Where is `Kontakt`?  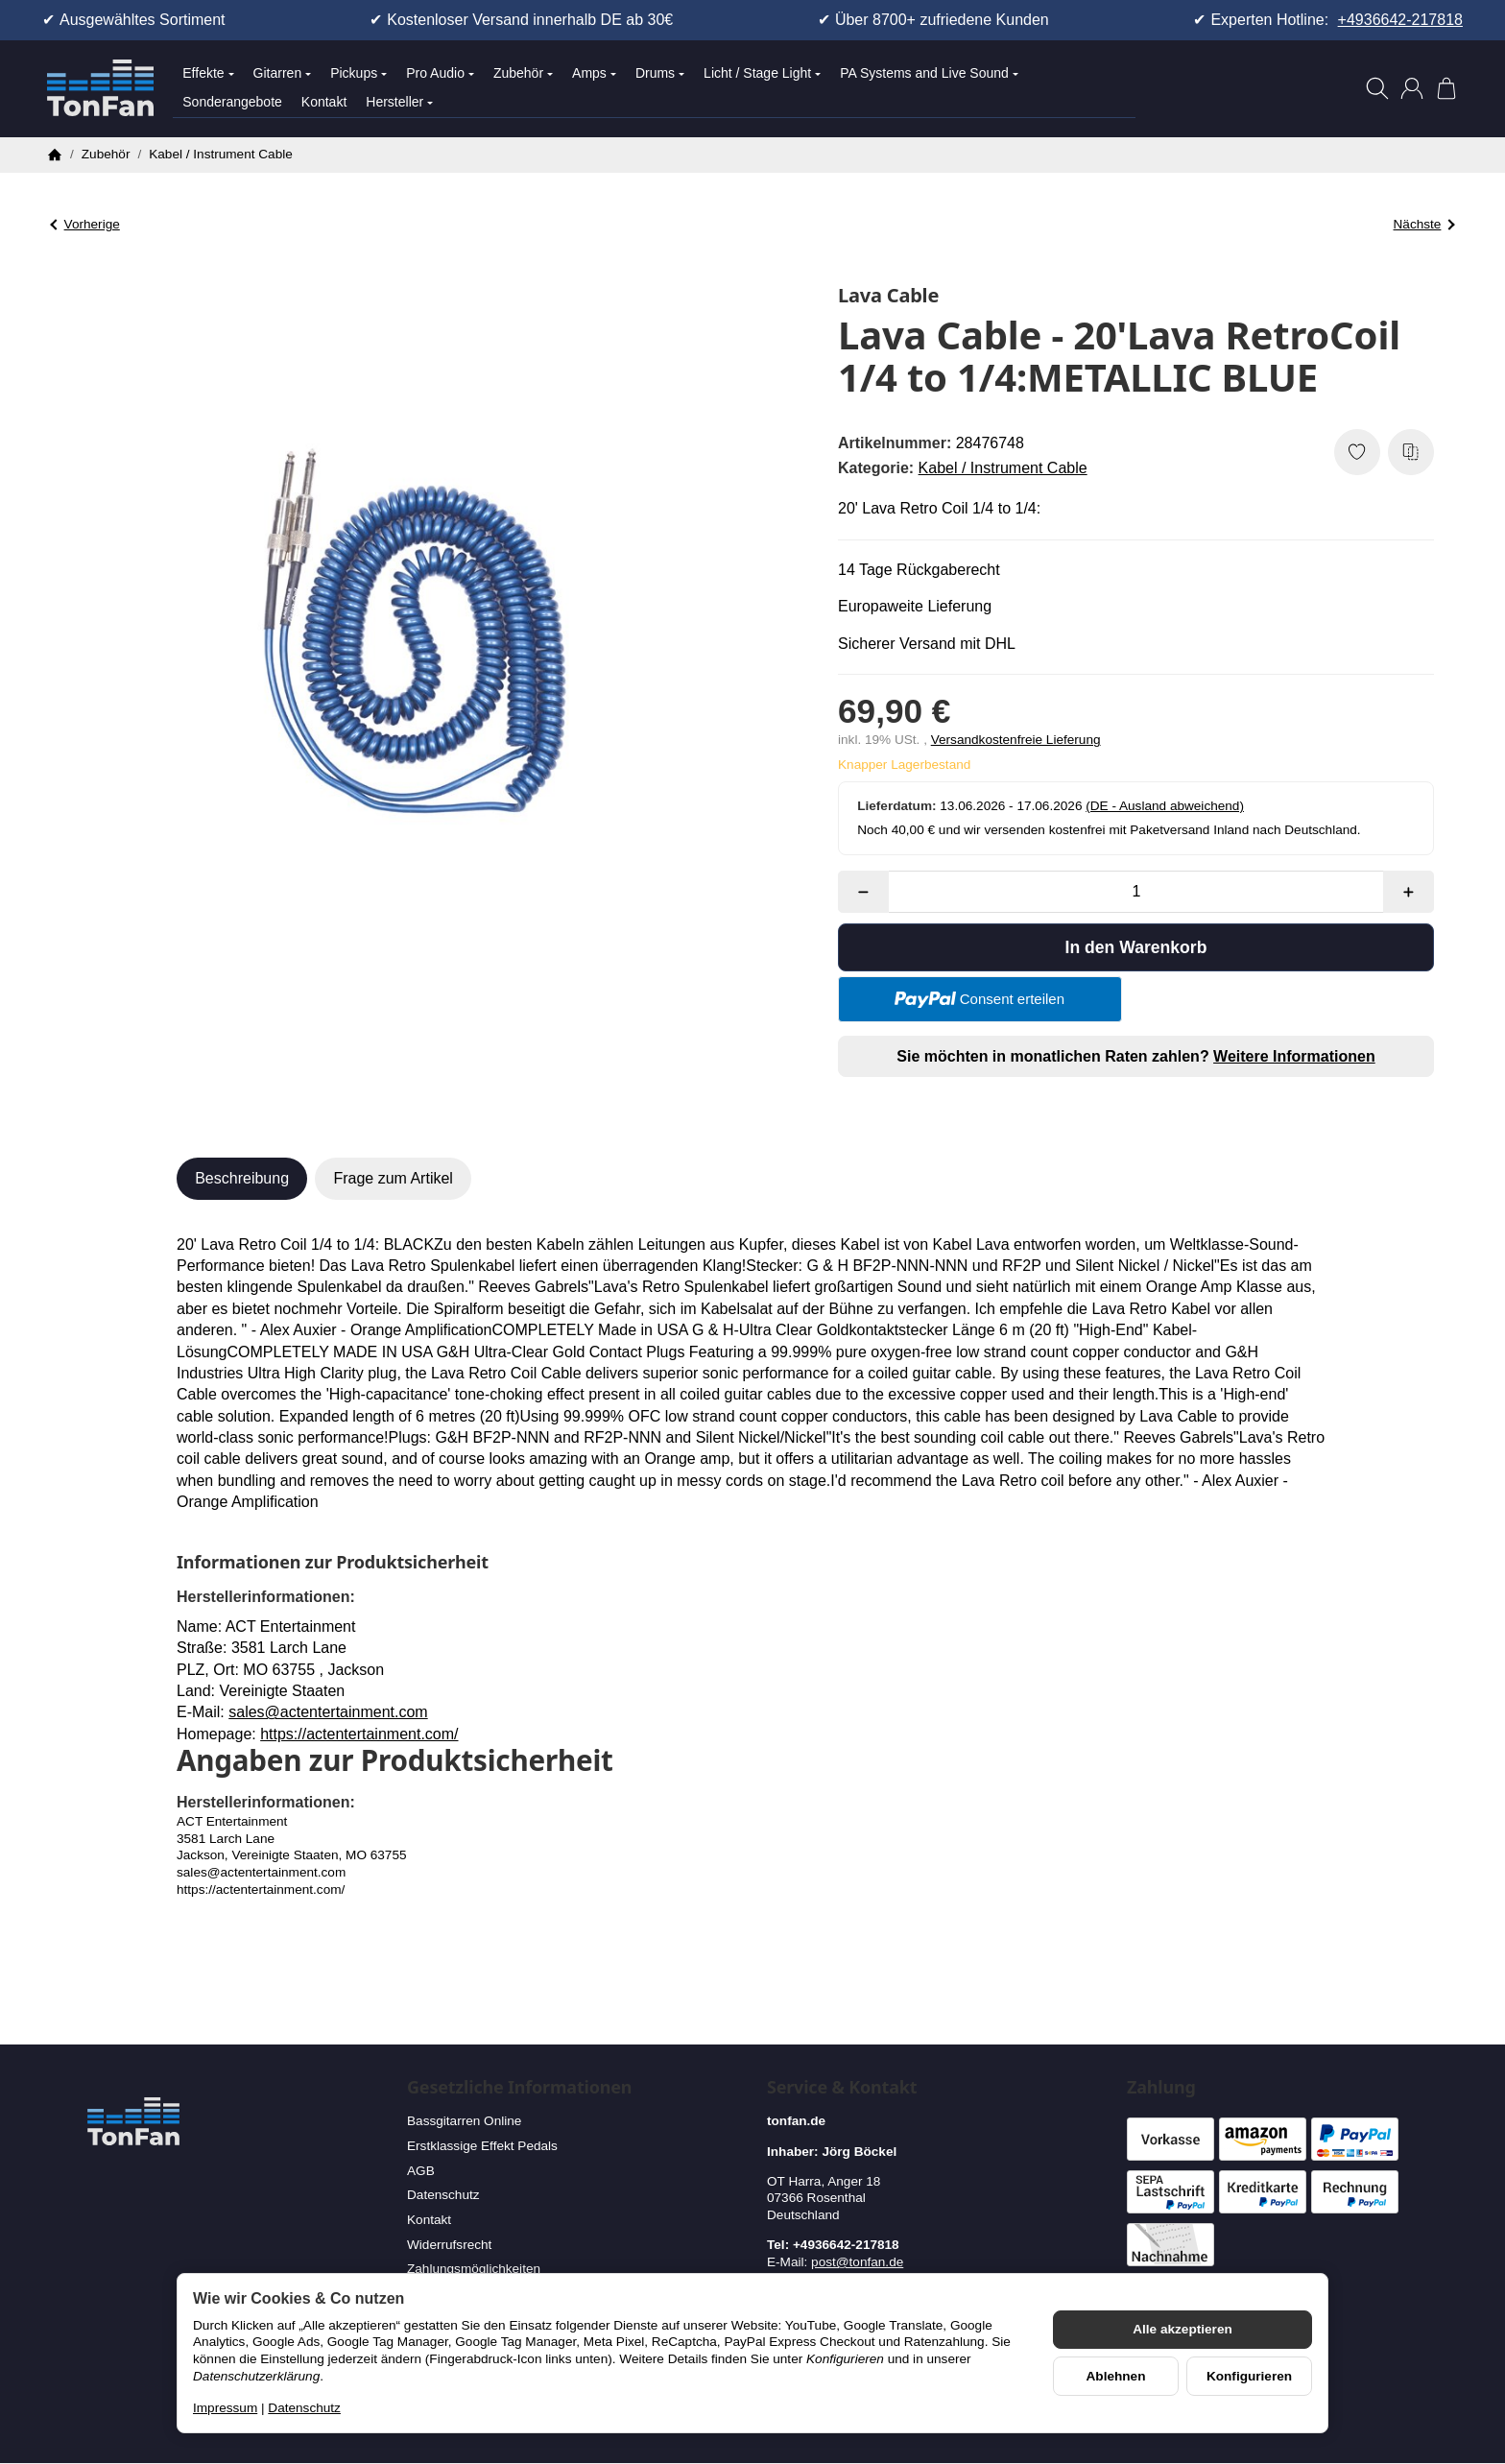 Kontakt is located at coordinates (323, 101).